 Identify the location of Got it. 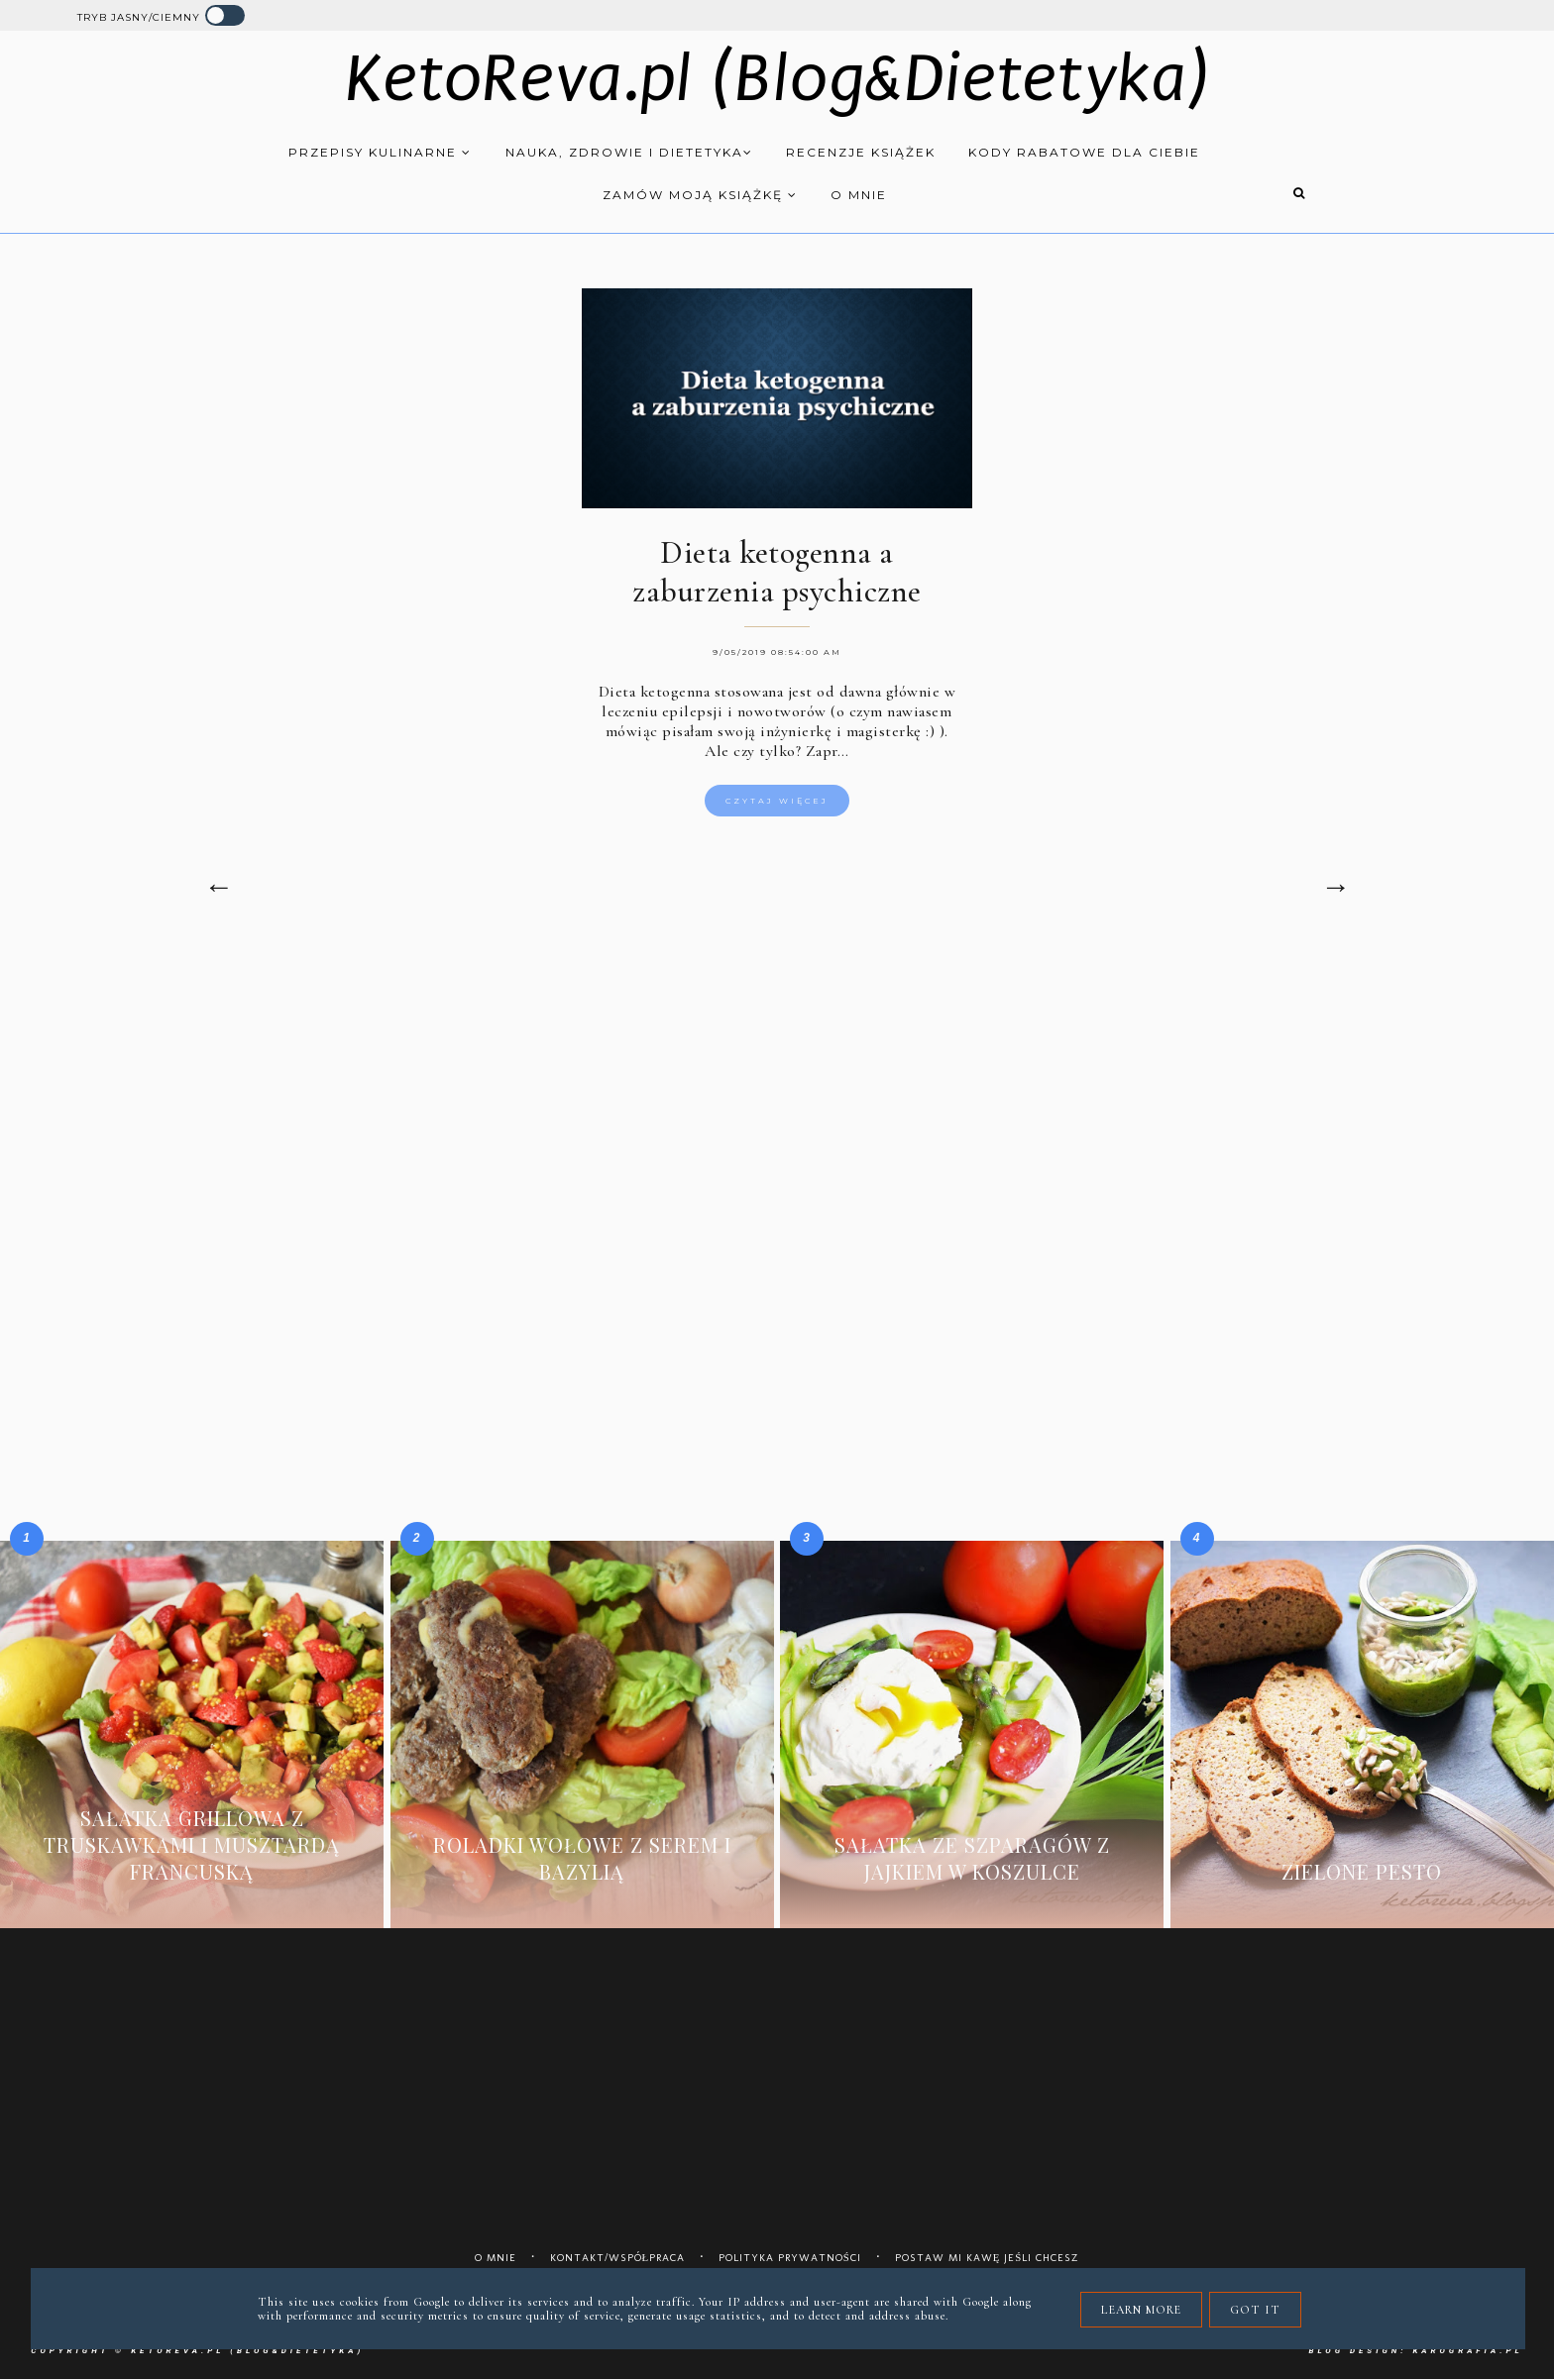
(1255, 2310).